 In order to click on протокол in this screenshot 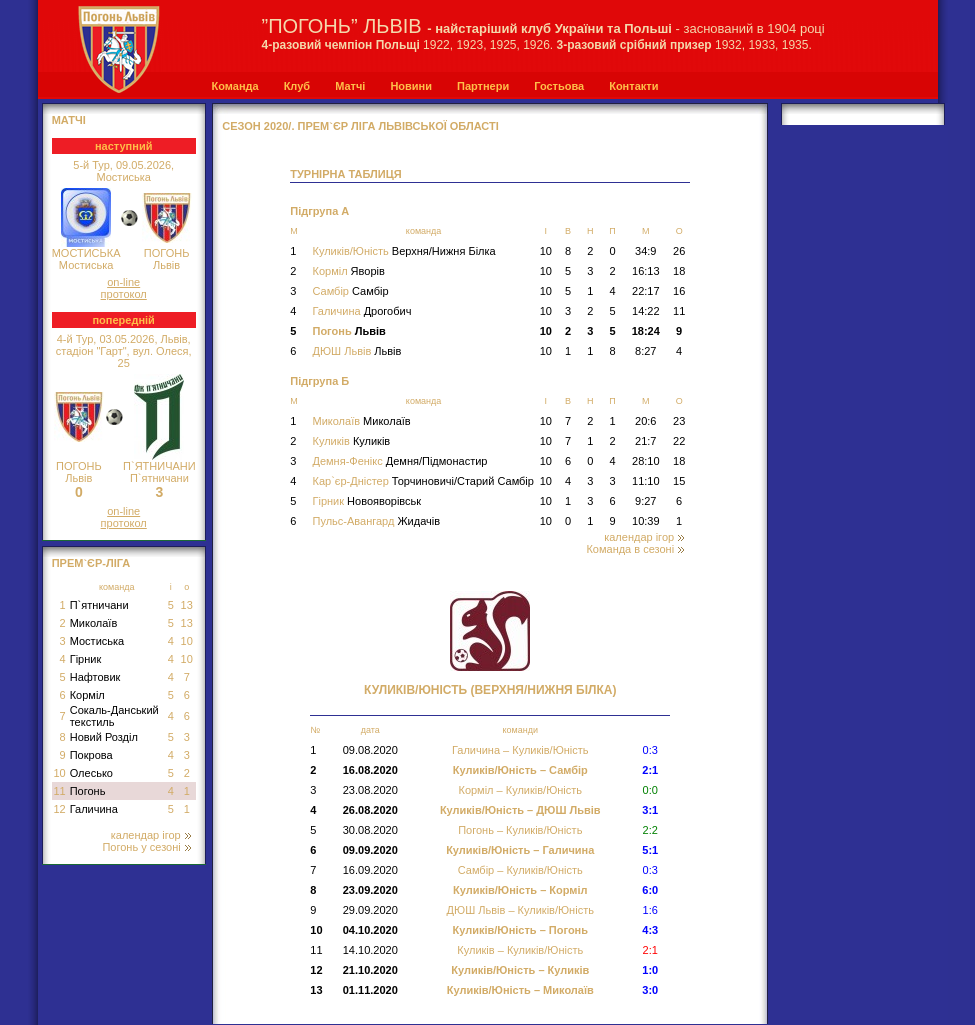, I will do `click(124, 294)`.